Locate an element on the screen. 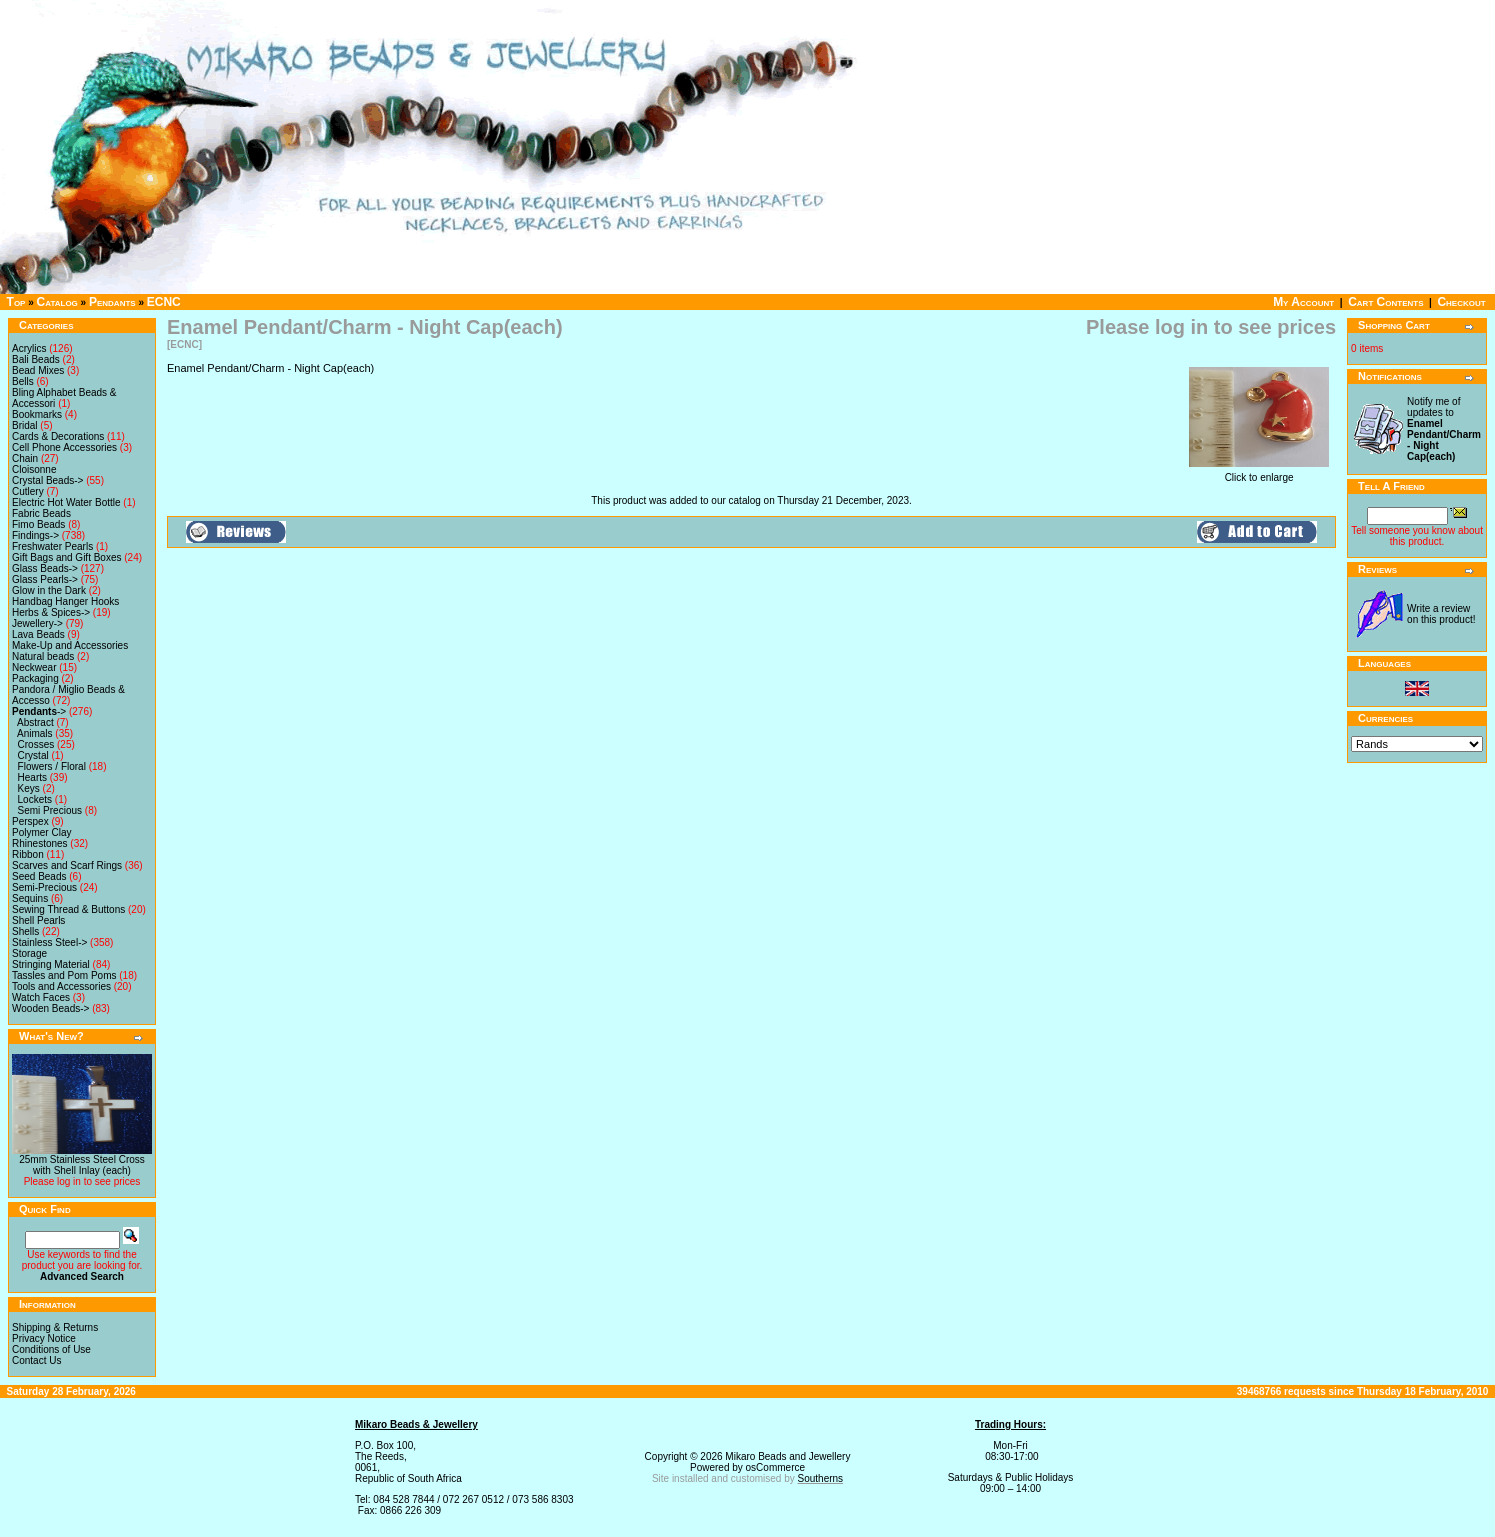 The width and height of the screenshot is (1495, 1537). Scarves and Scarf Rings is located at coordinates (67, 865).